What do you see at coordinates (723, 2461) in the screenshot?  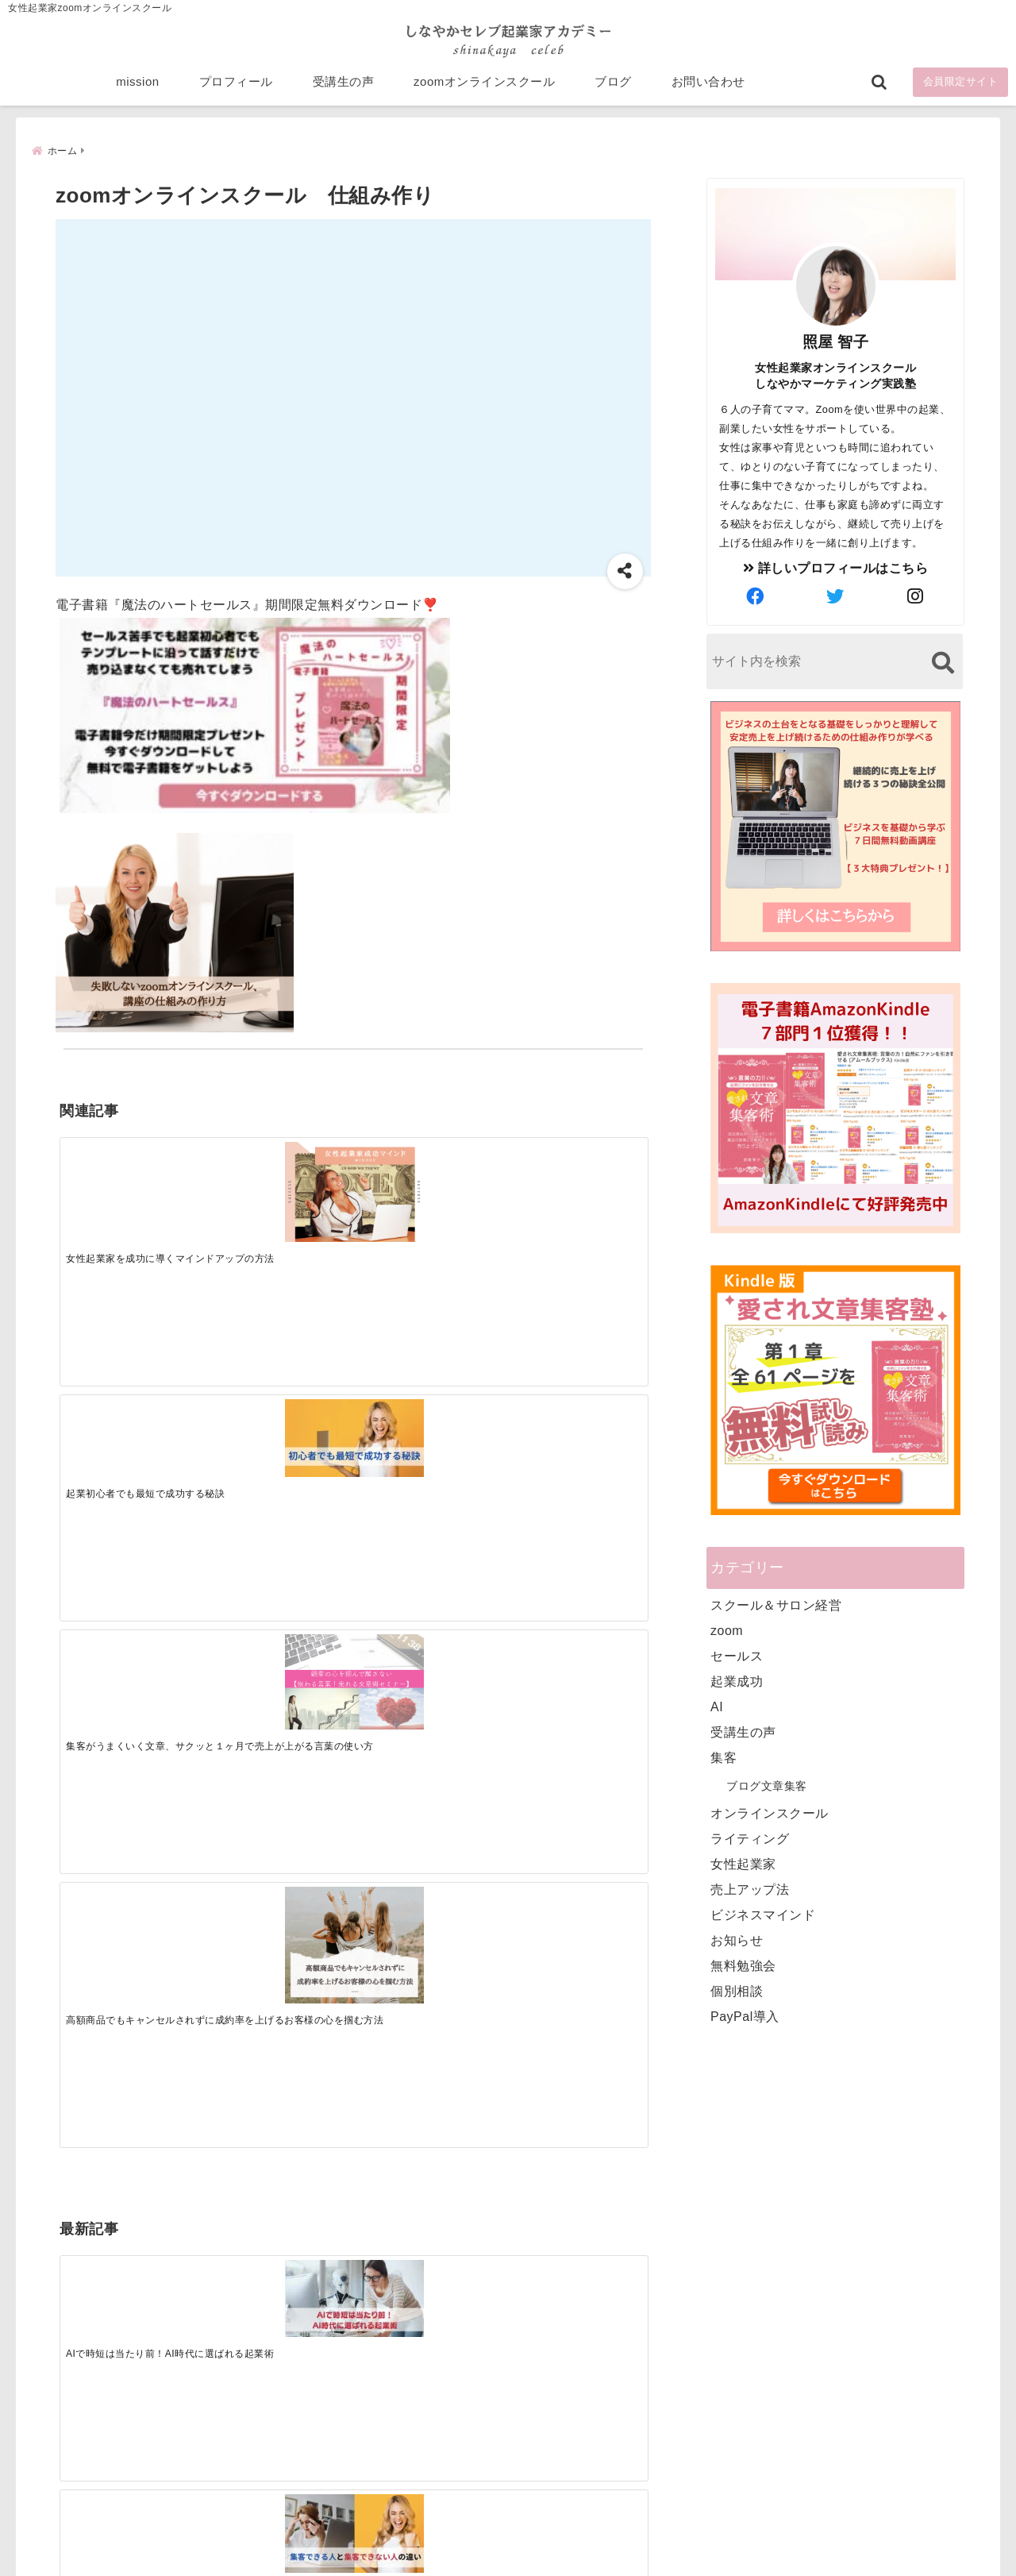 I see `にほんブログ村` at bounding box center [723, 2461].